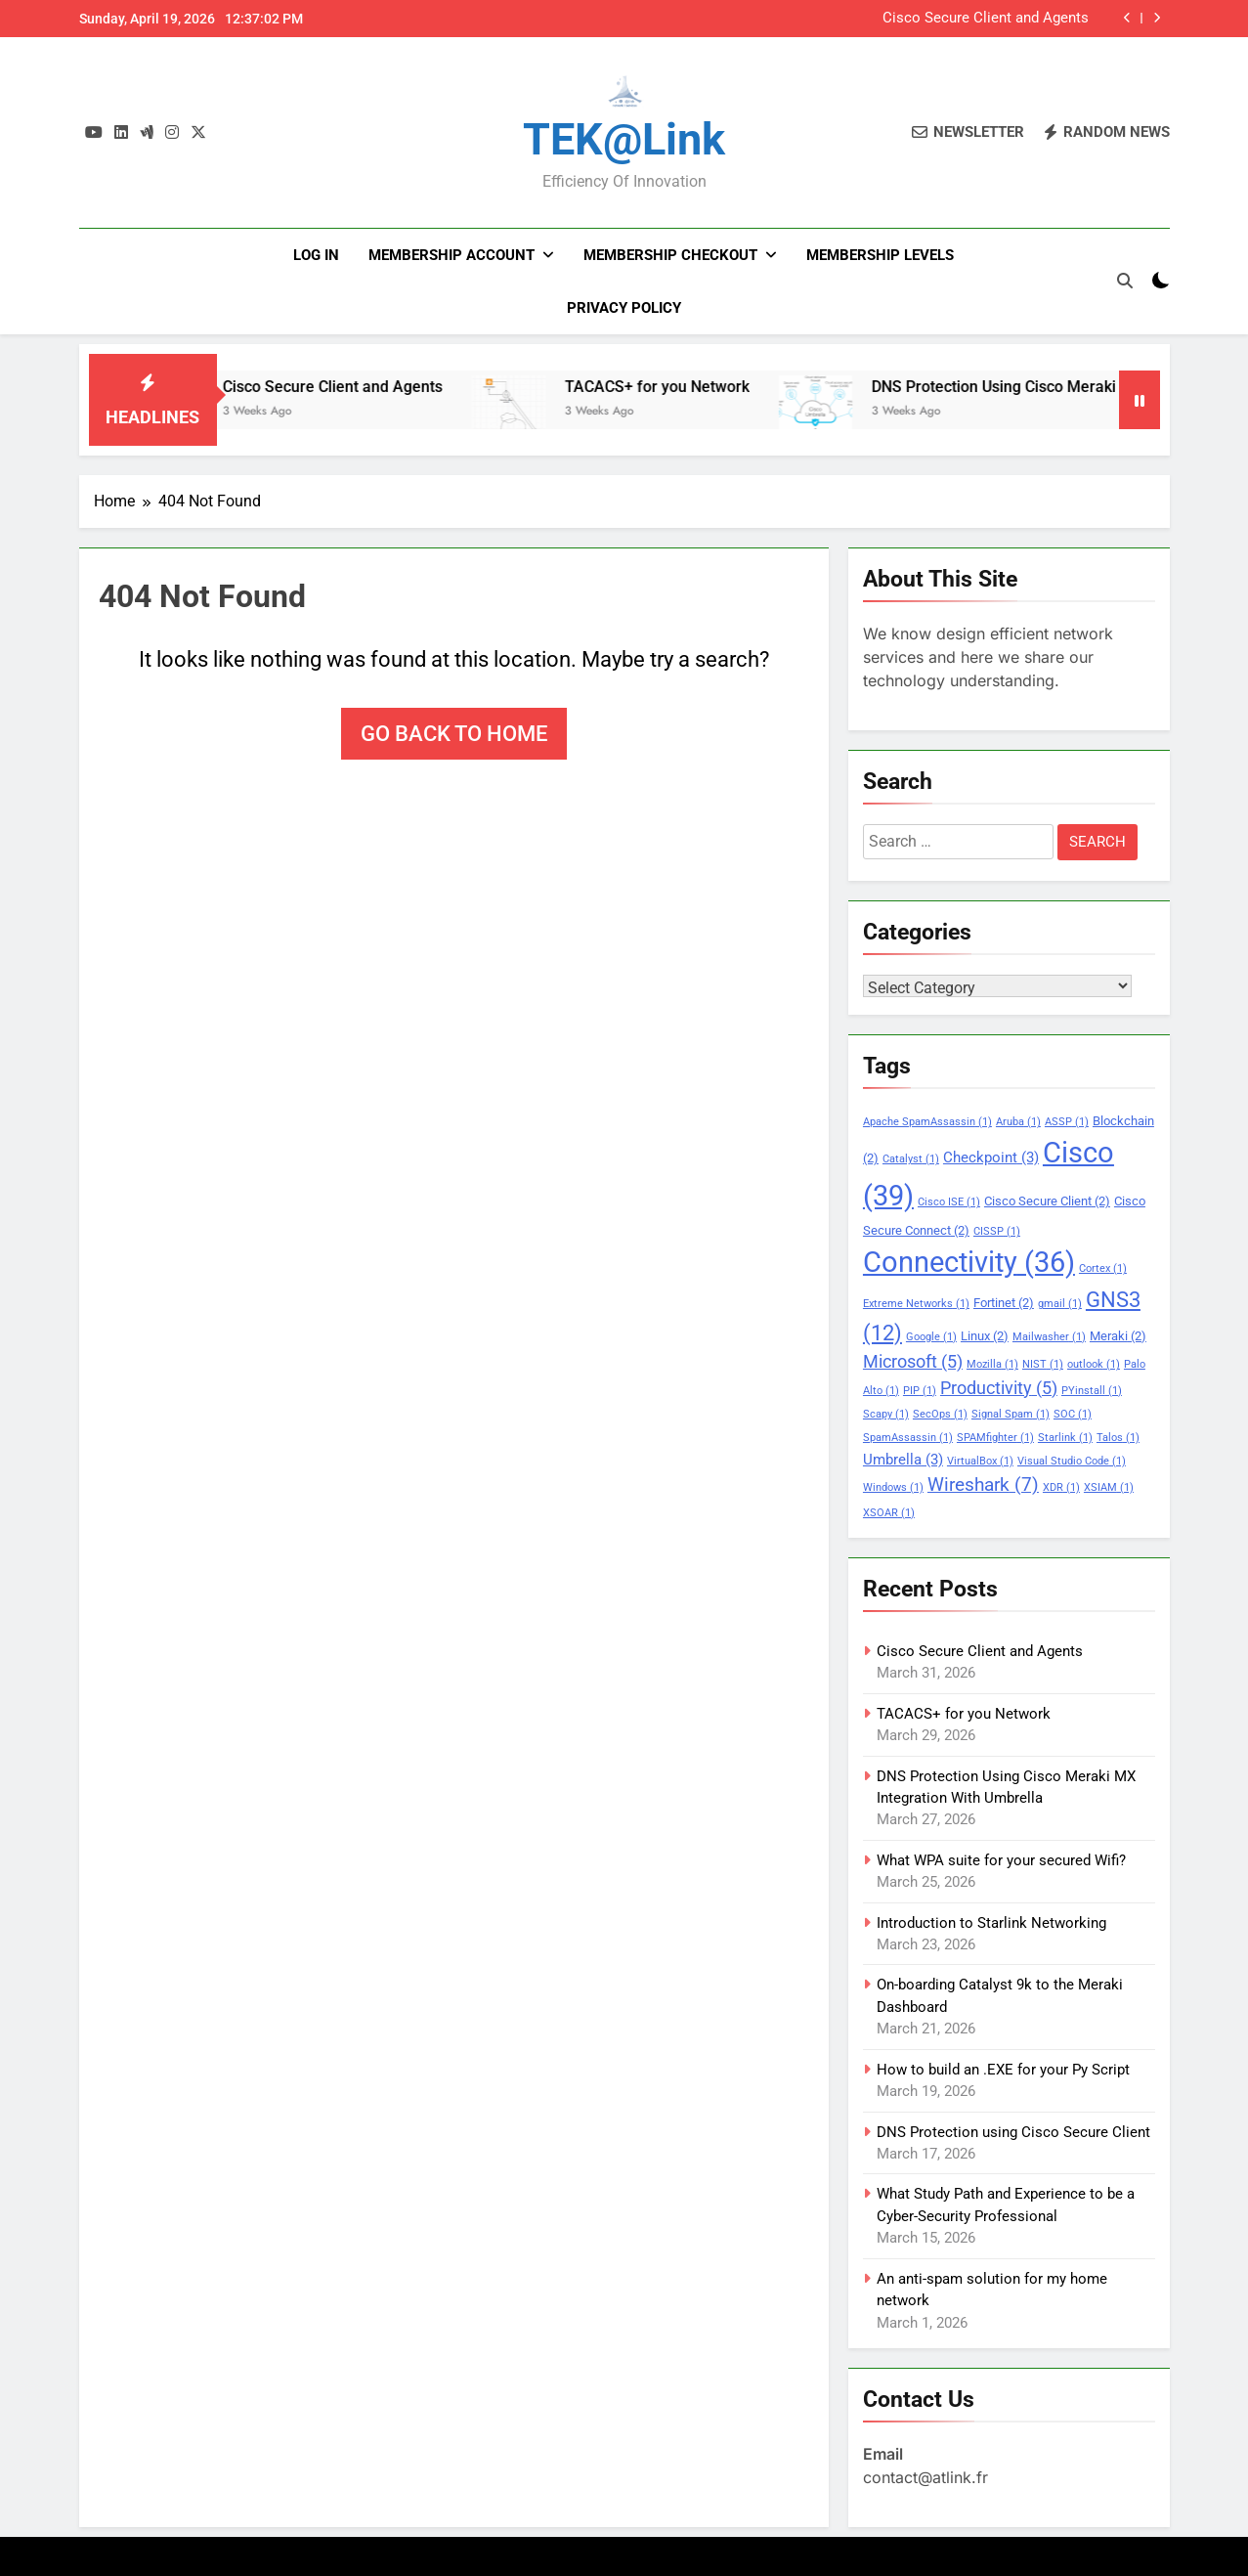  What do you see at coordinates (996, 1231) in the screenshot?
I see `CISSP [CISSP (1 item)]` at bounding box center [996, 1231].